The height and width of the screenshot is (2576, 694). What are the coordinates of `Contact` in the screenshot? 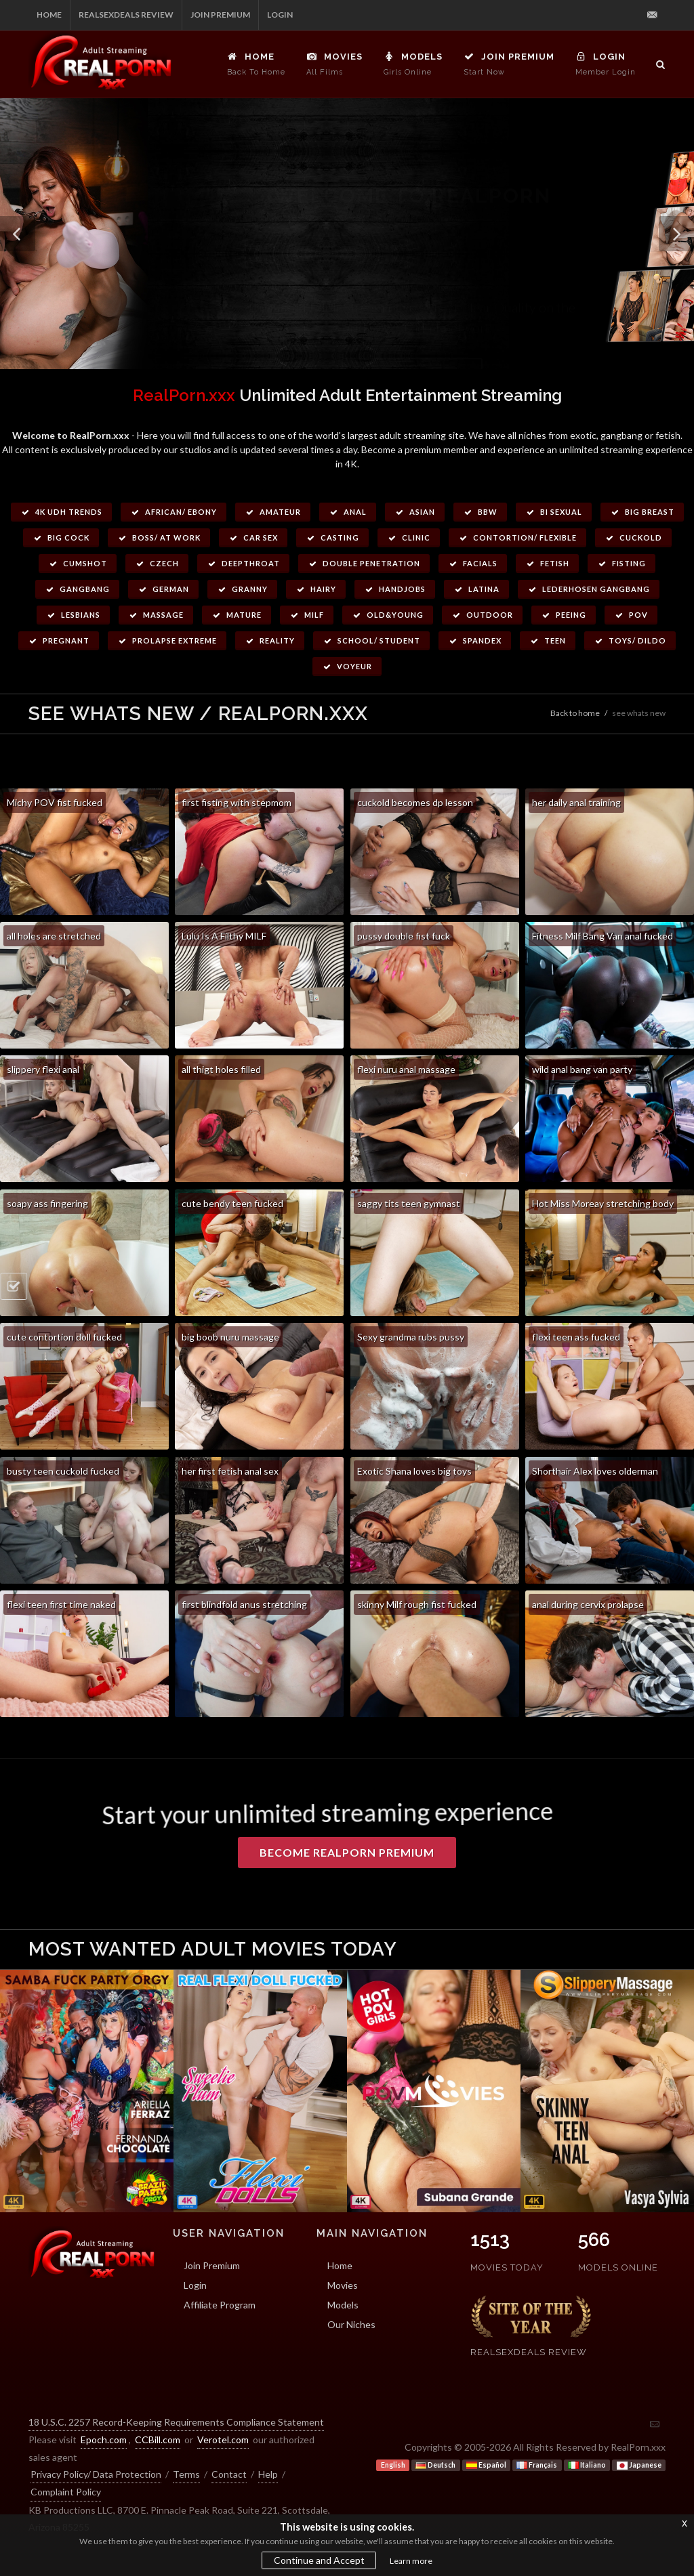 It's located at (229, 2474).